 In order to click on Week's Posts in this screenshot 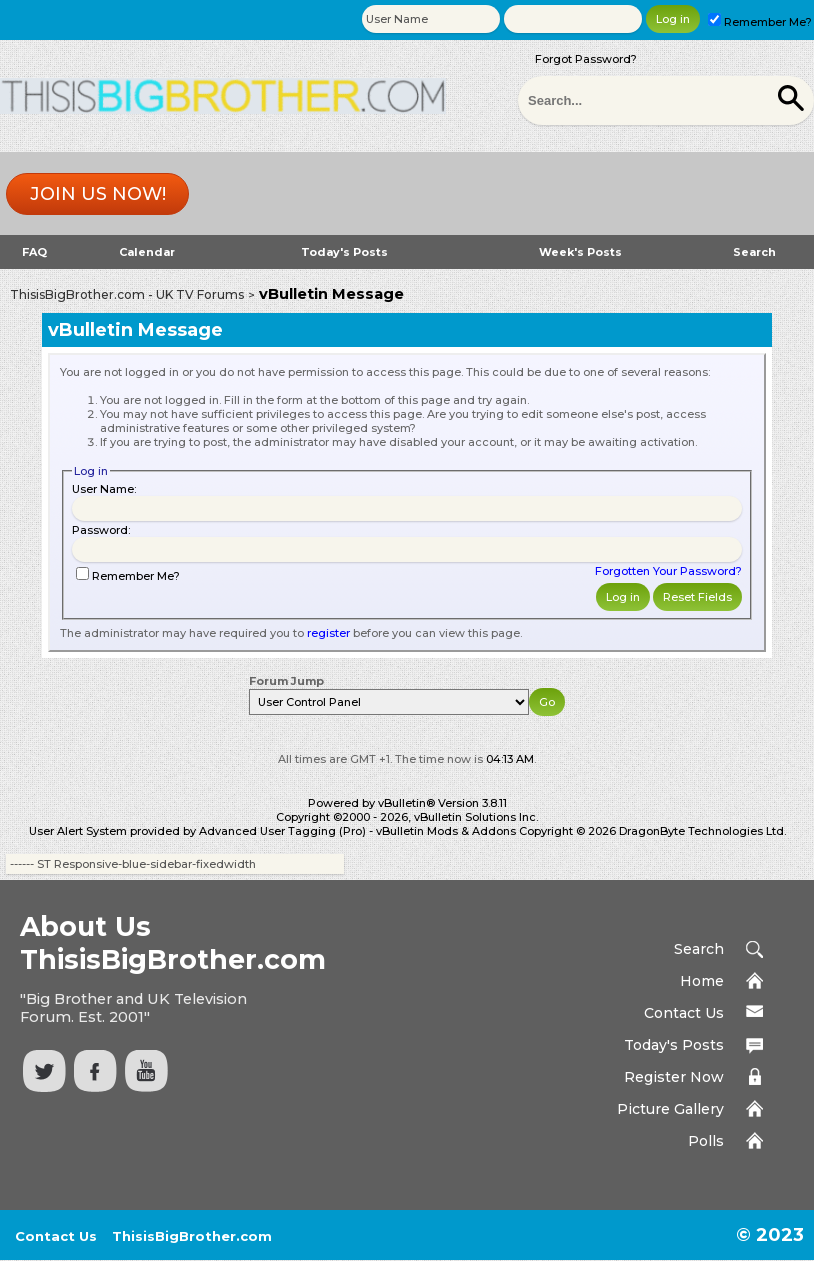, I will do `click(580, 252)`.